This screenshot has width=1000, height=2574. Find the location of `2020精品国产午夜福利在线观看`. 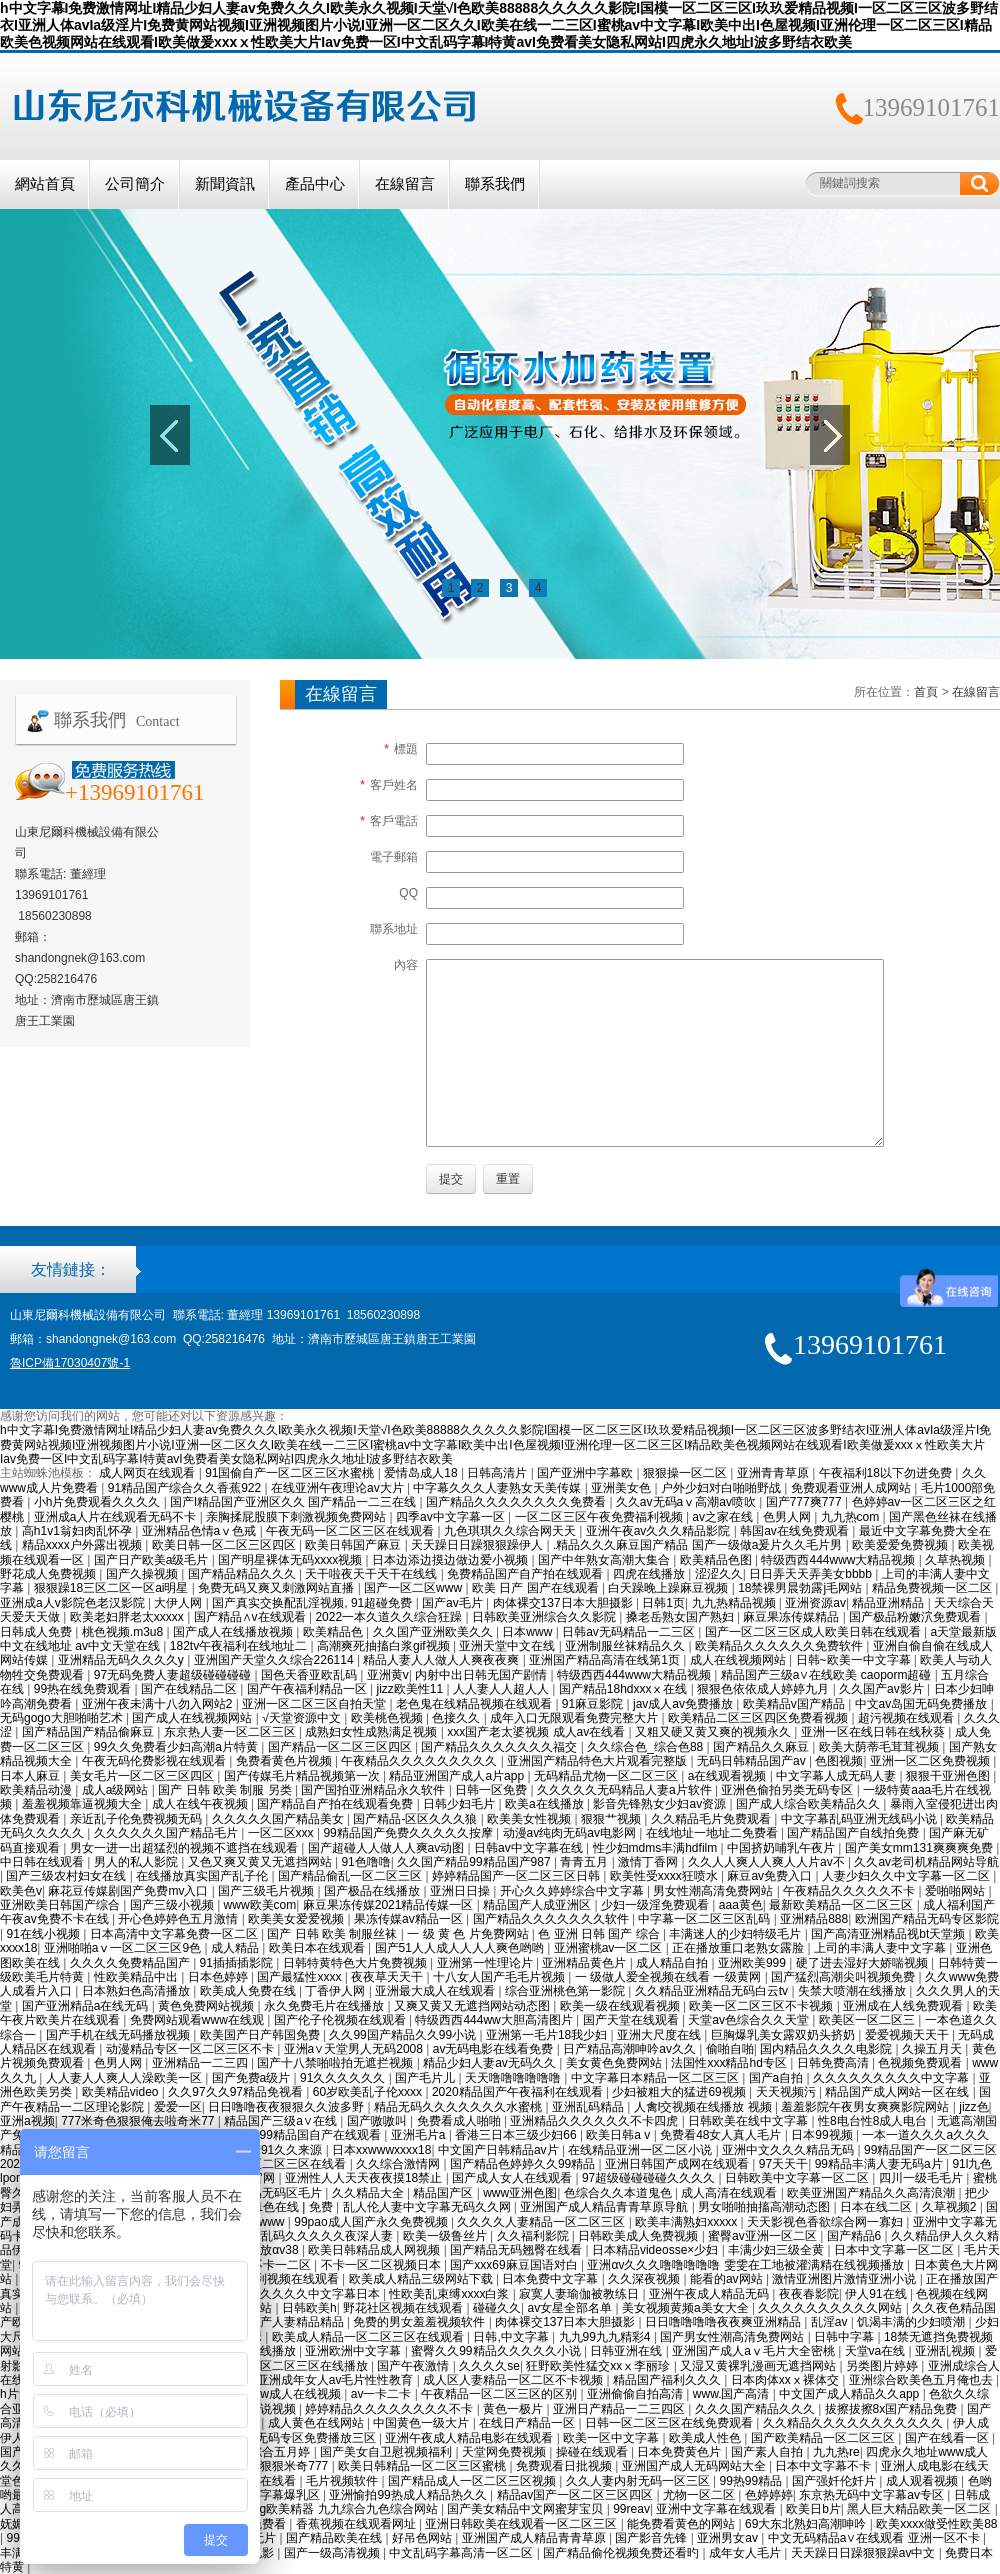

2020精品国产午夜福利在线观看 is located at coordinates (519, 2092).